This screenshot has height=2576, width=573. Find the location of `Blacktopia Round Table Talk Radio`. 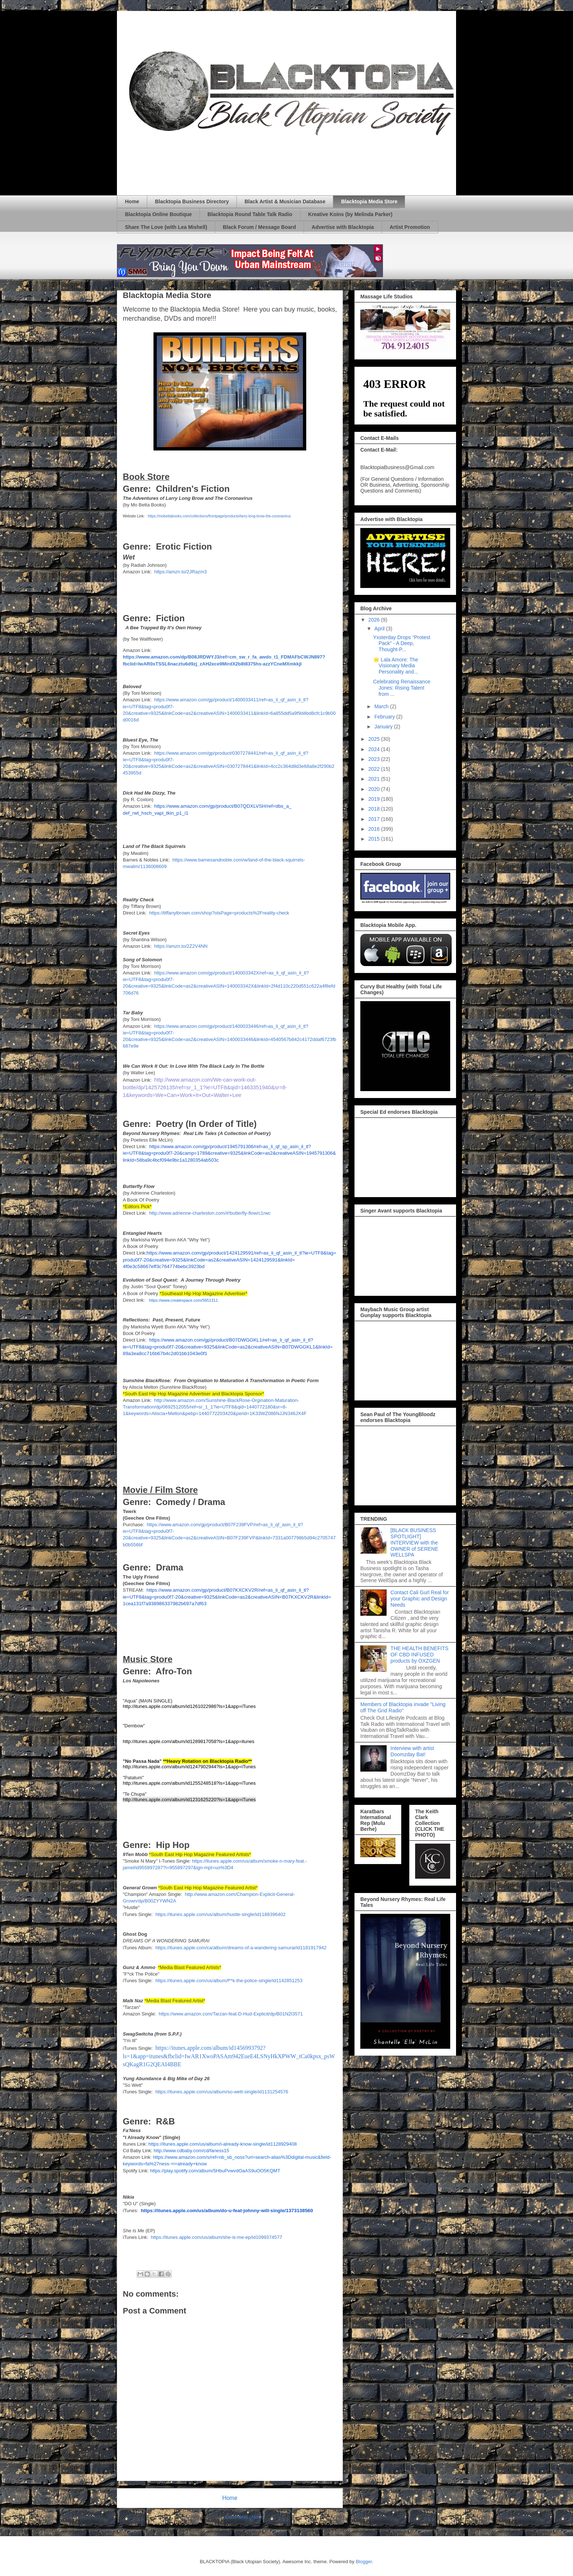

Blacktopia Round Table Talk Radio is located at coordinates (250, 214).